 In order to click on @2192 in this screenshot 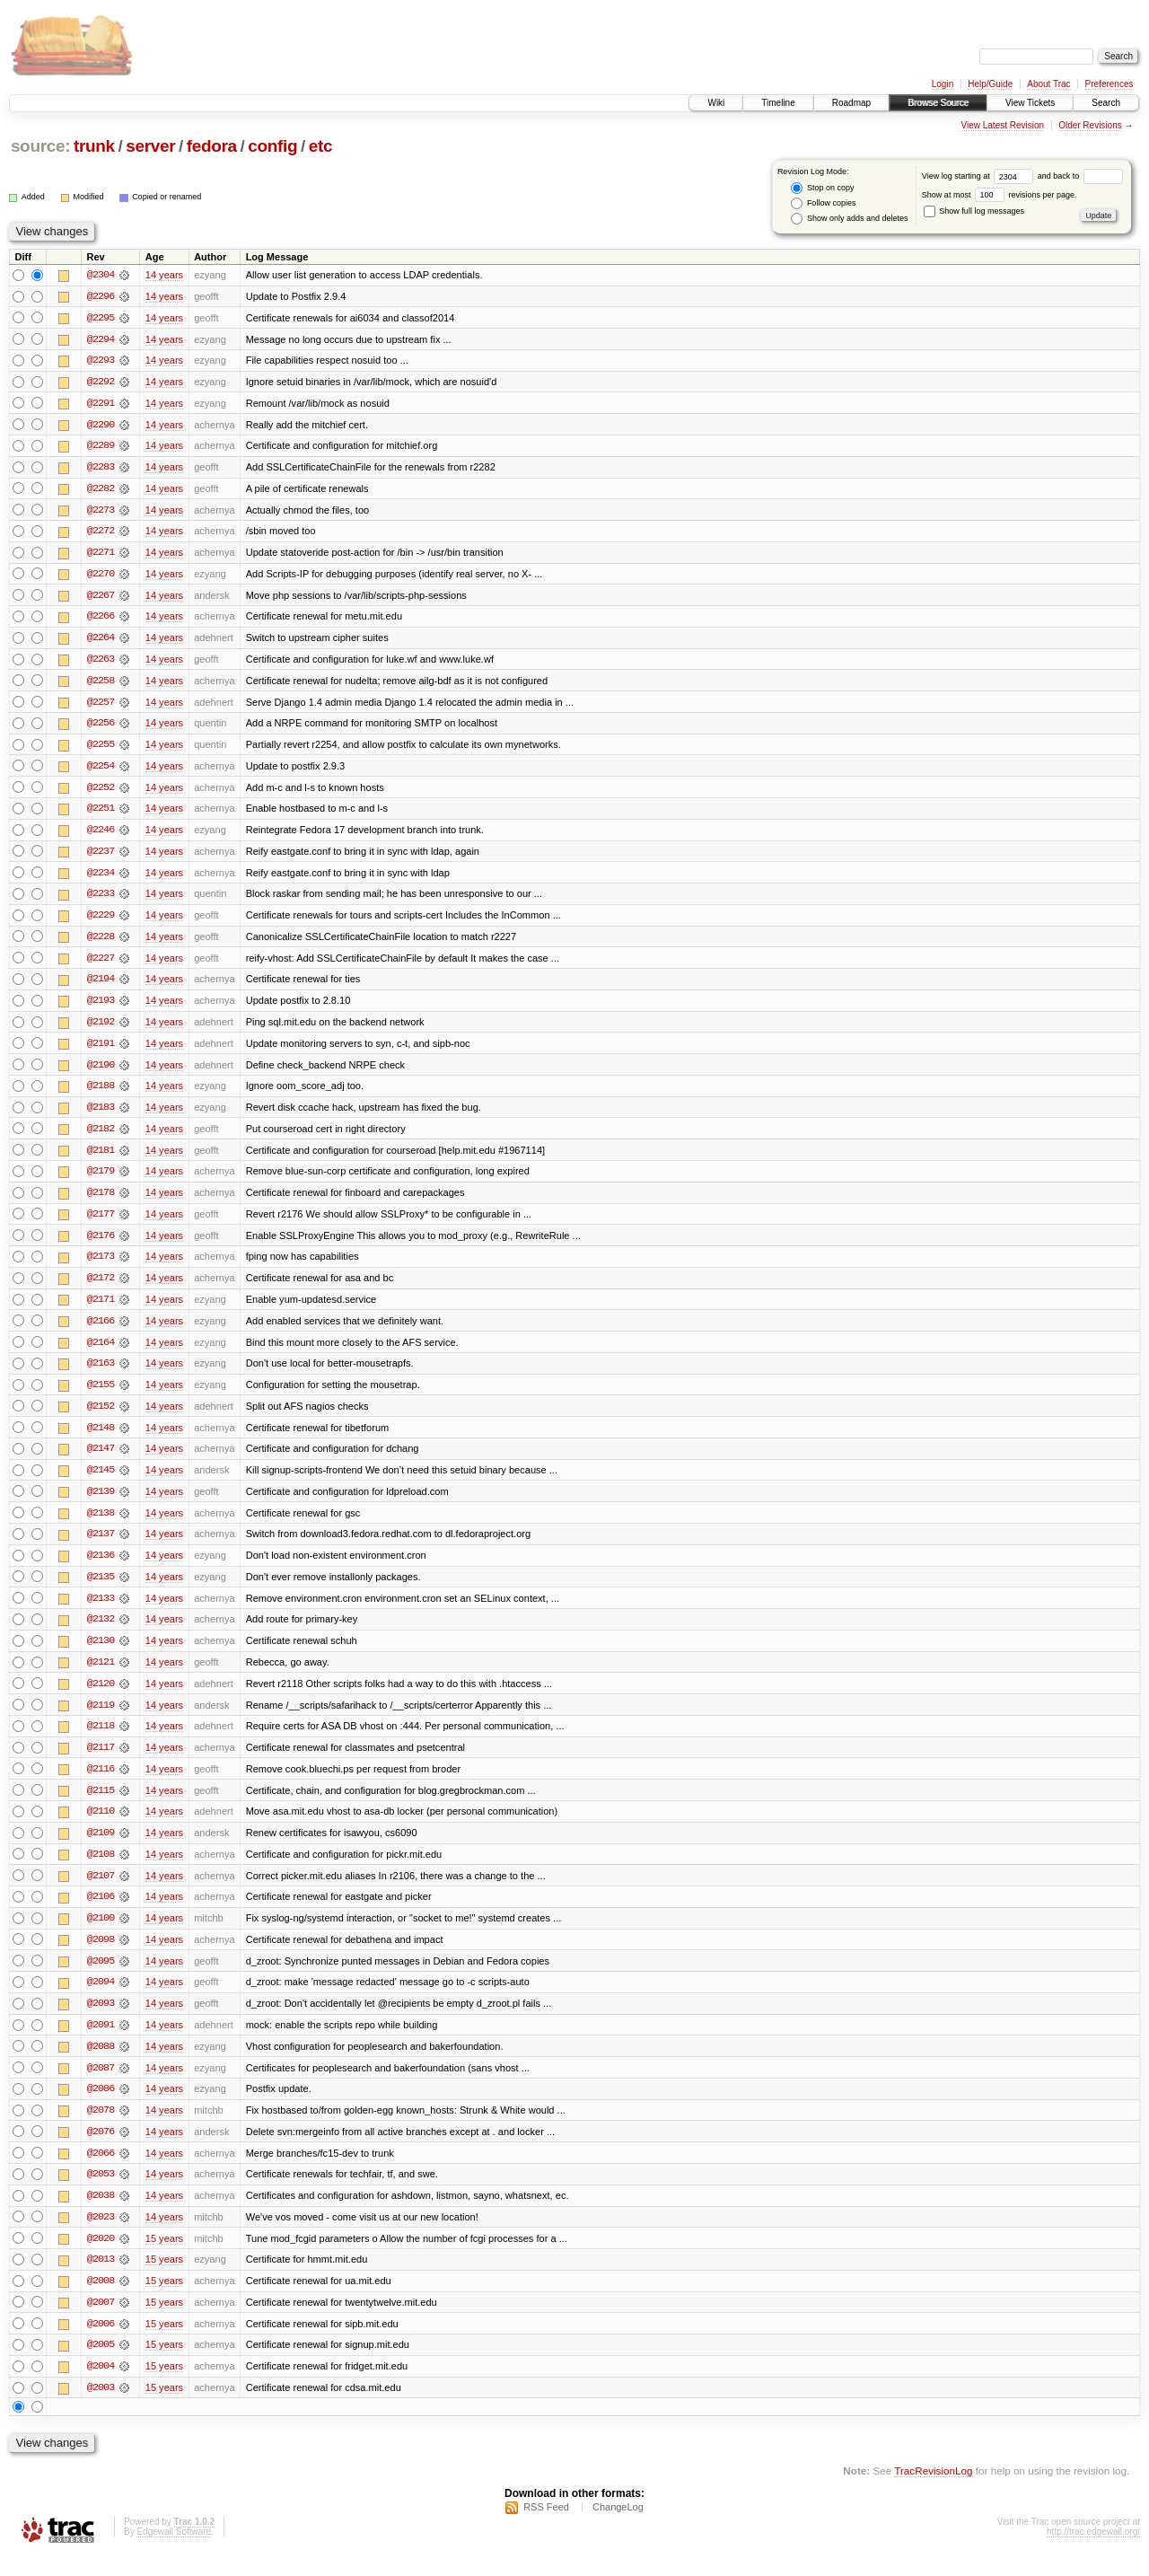, I will do `click(100, 1029)`.